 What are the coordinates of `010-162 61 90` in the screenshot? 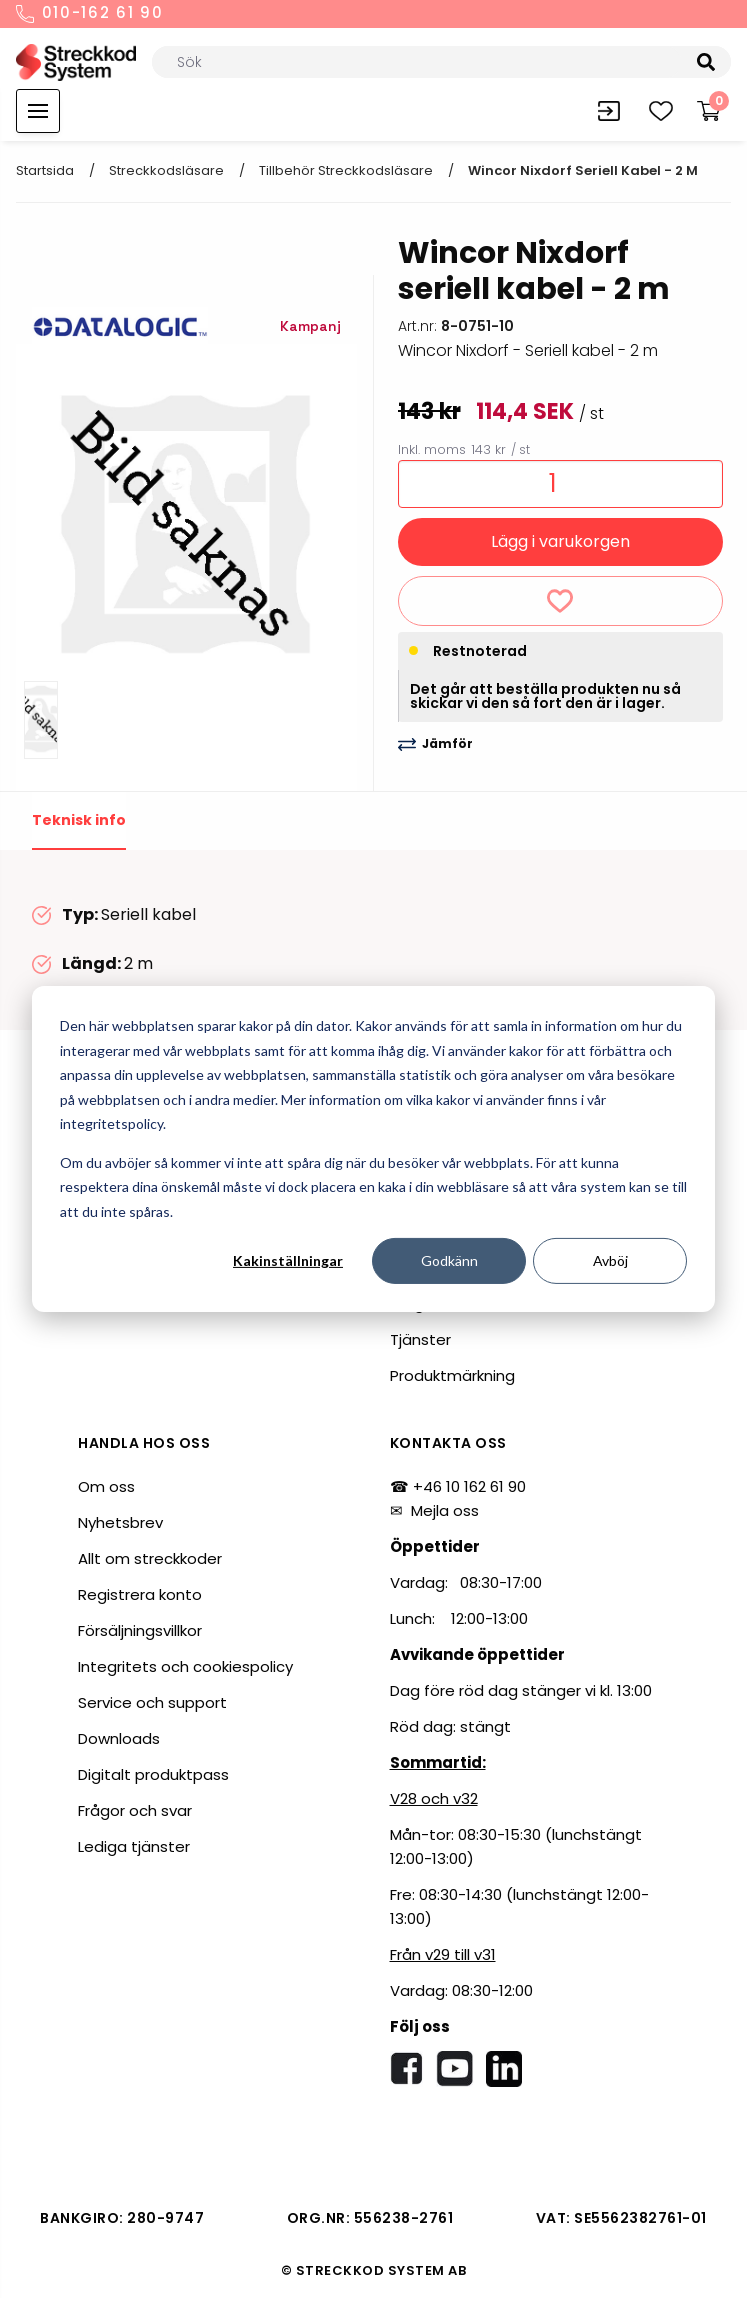 It's located at (90, 14).